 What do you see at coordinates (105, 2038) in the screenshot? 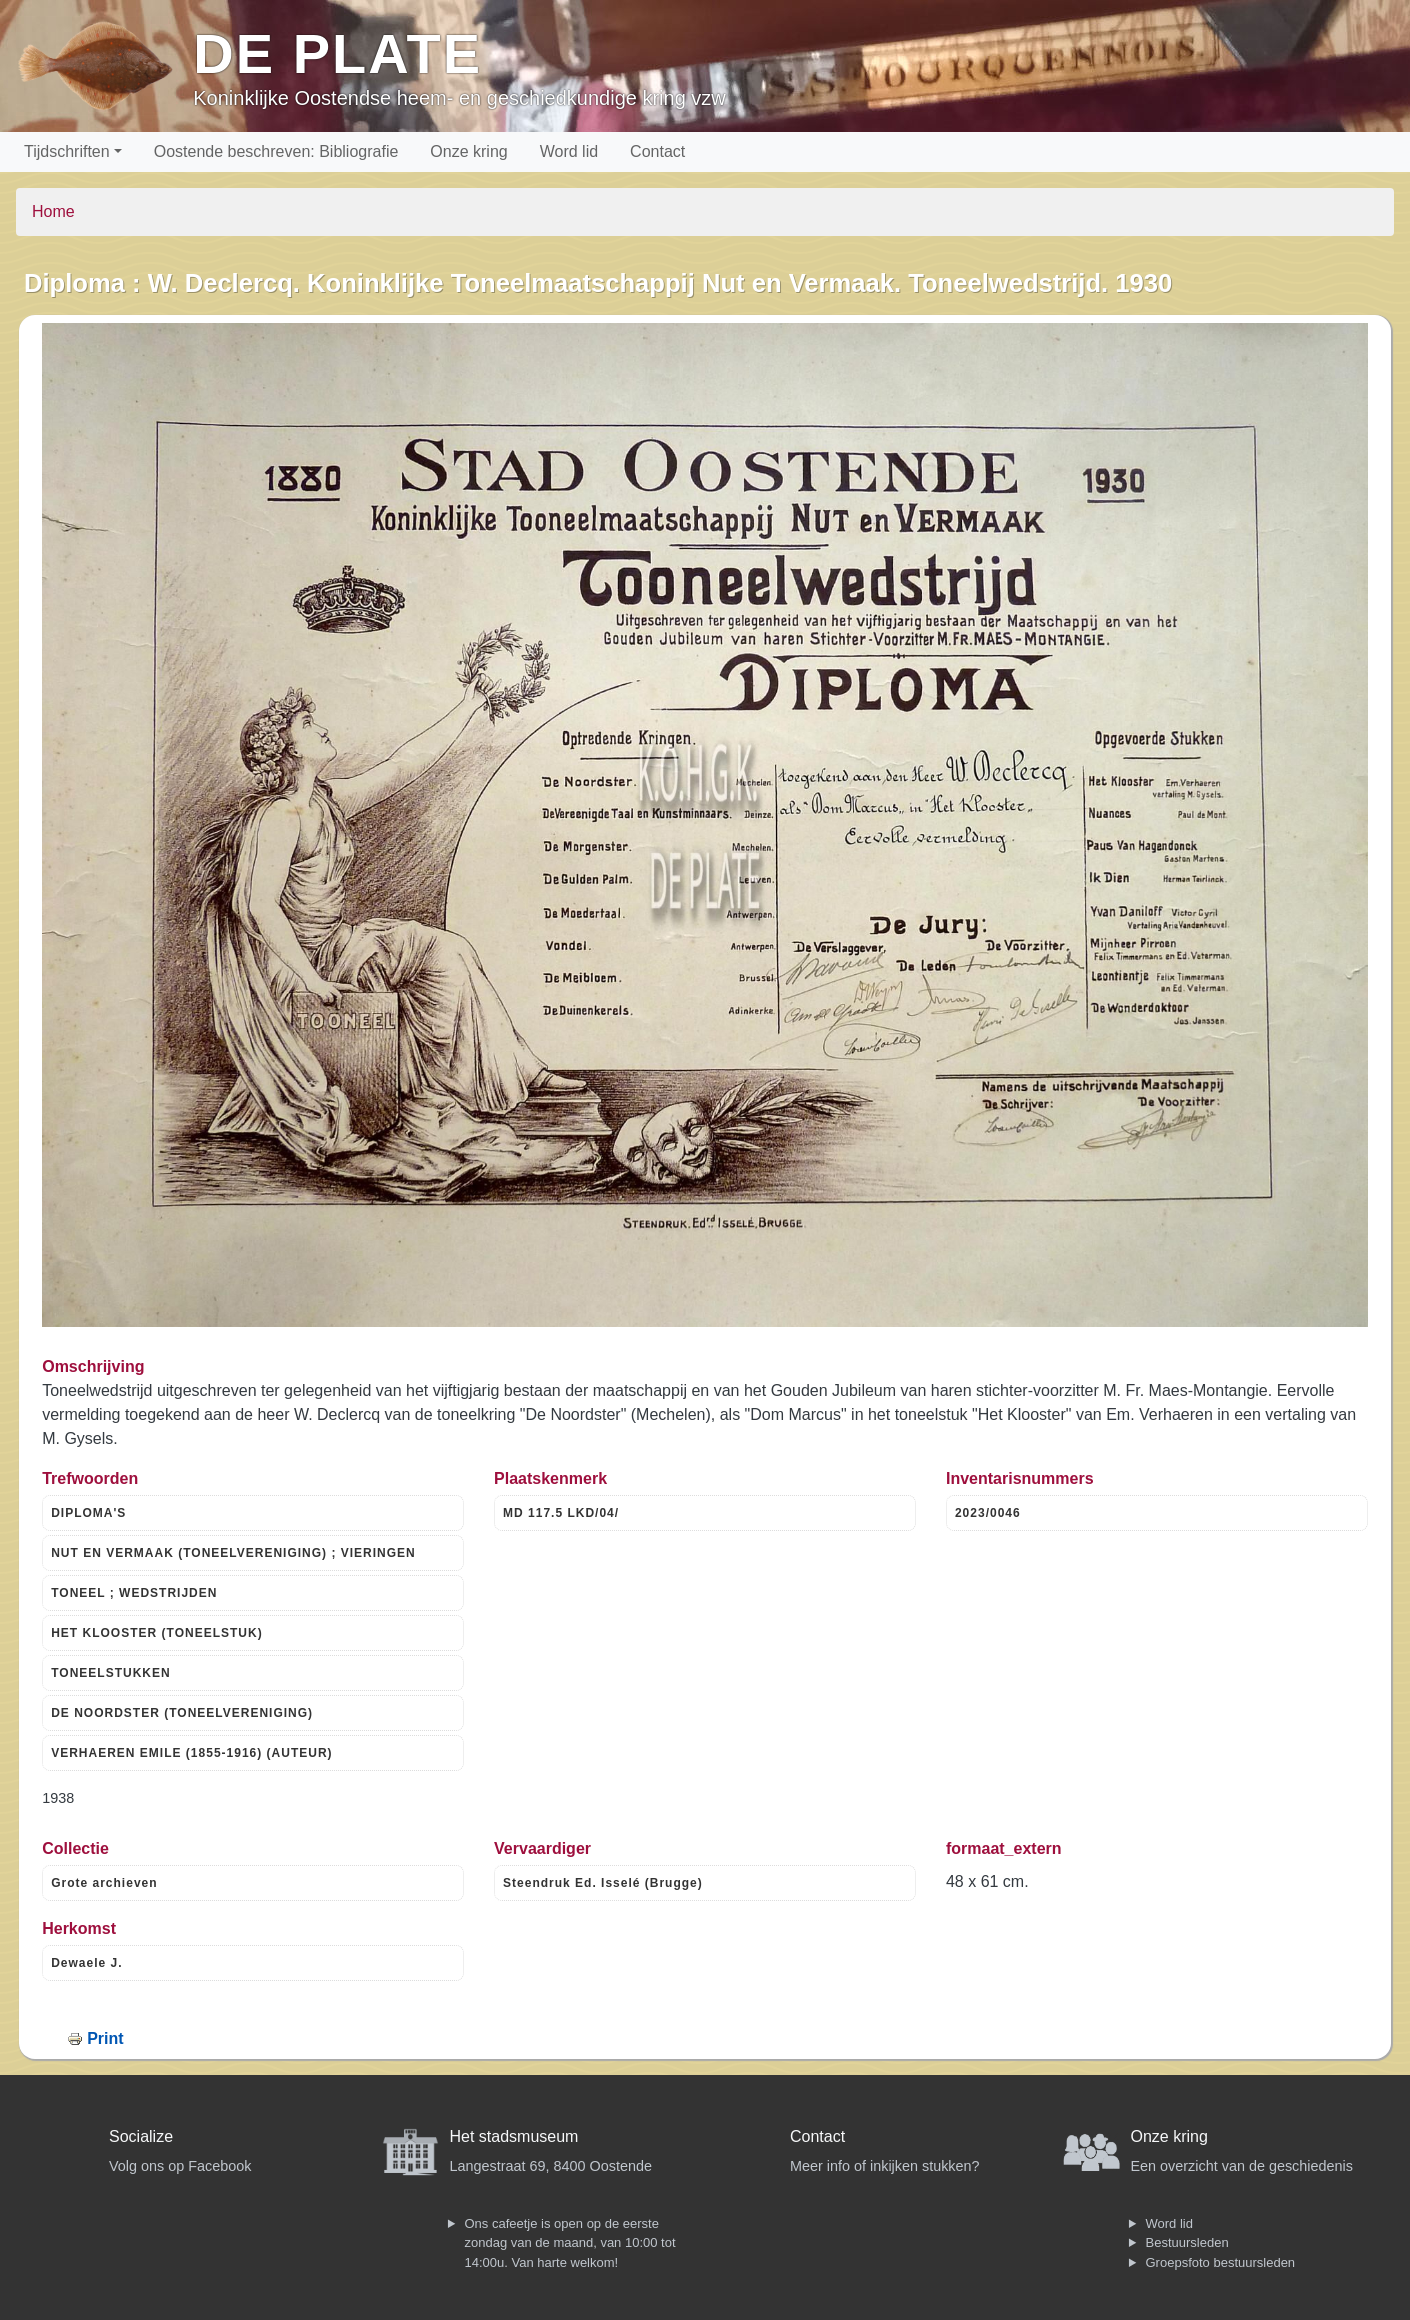
I see `Print` at bounding box center [105, 2038].